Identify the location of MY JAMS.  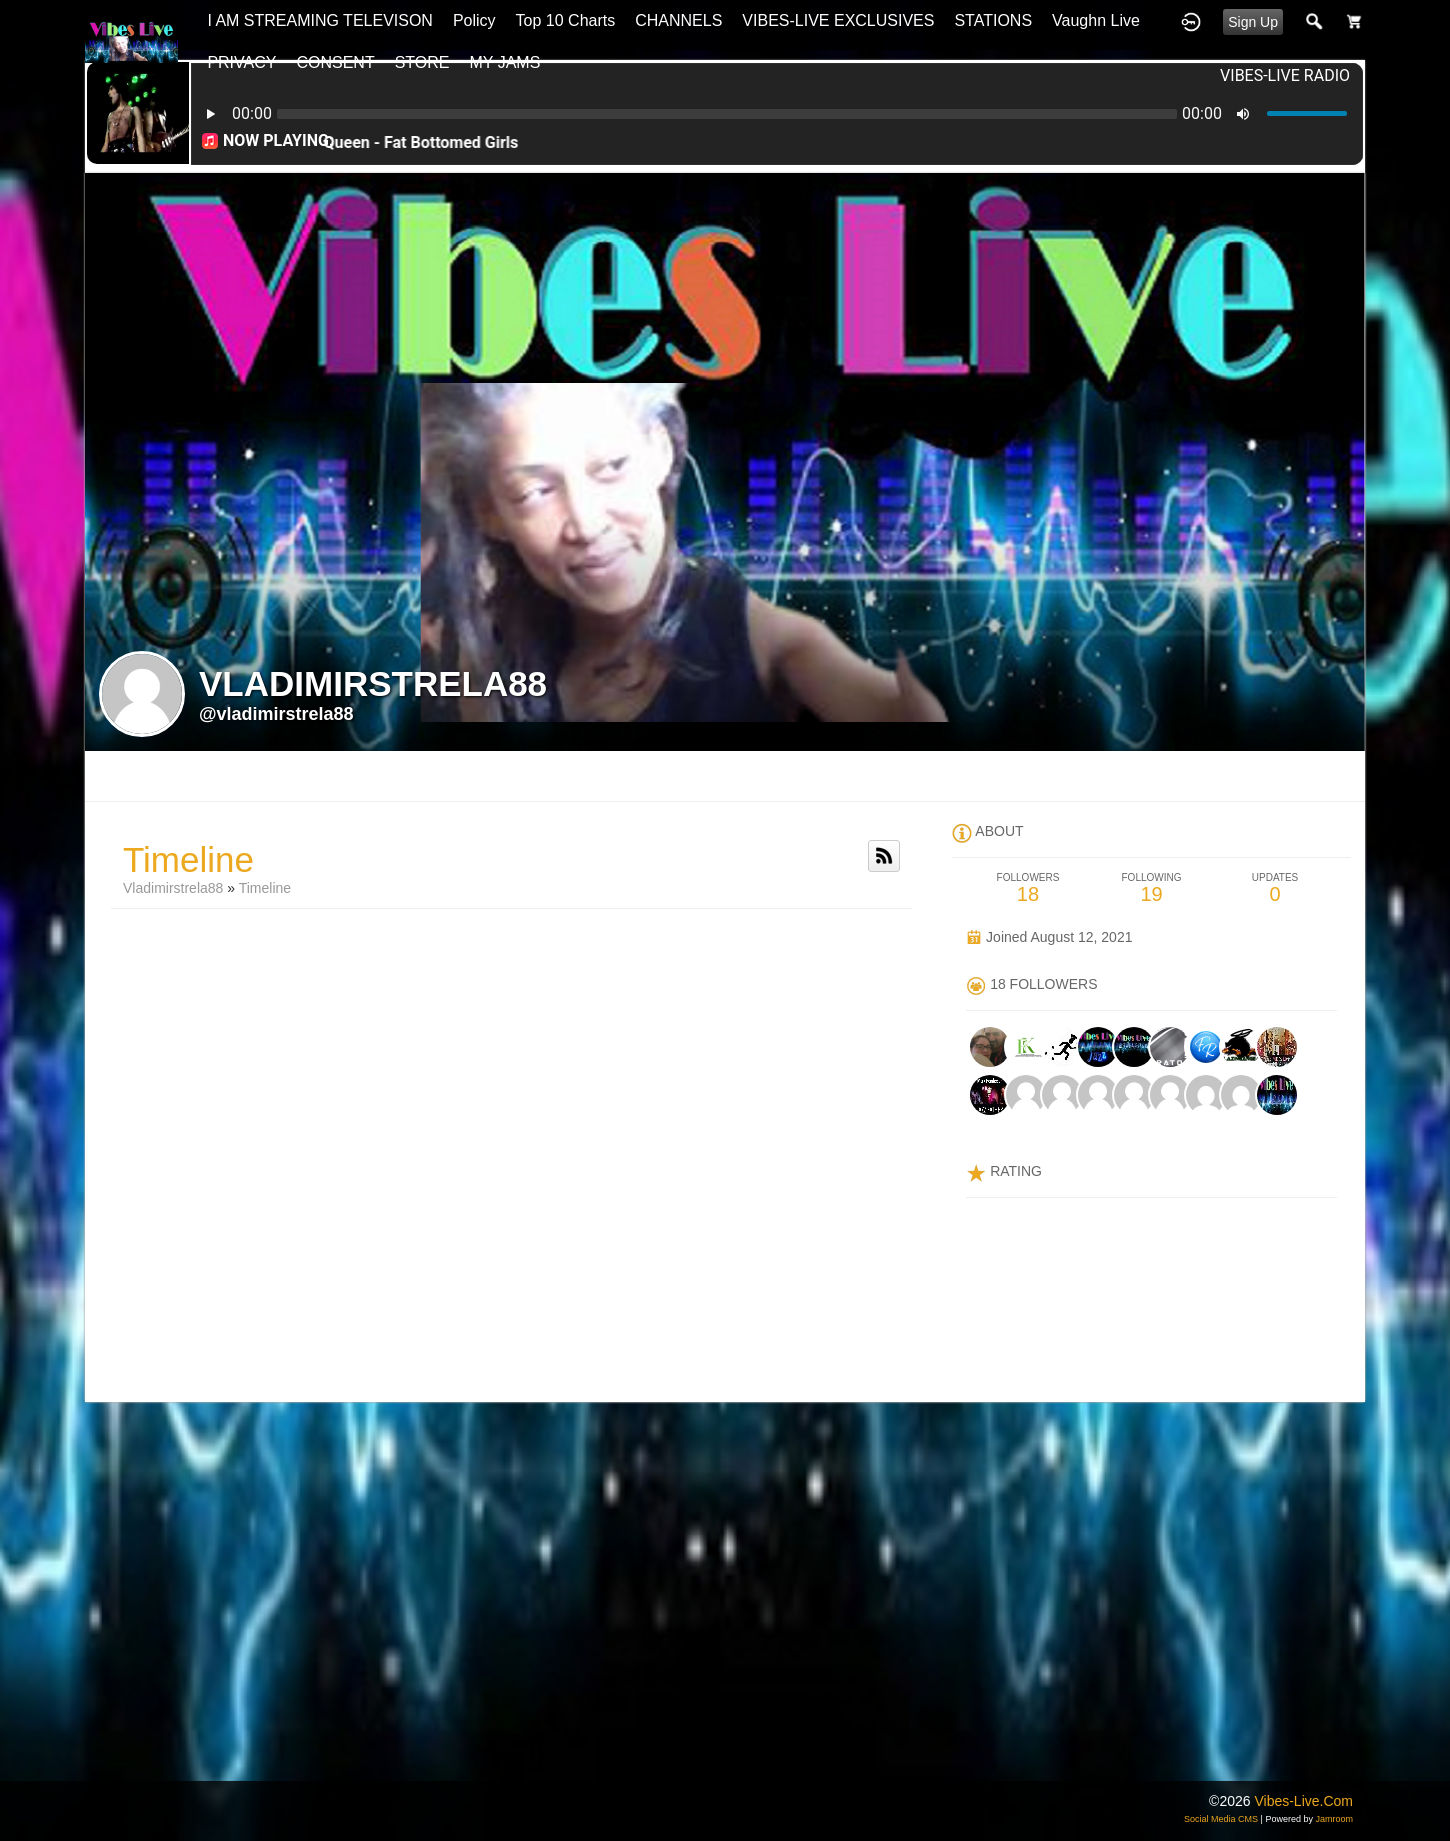
(505, 62).